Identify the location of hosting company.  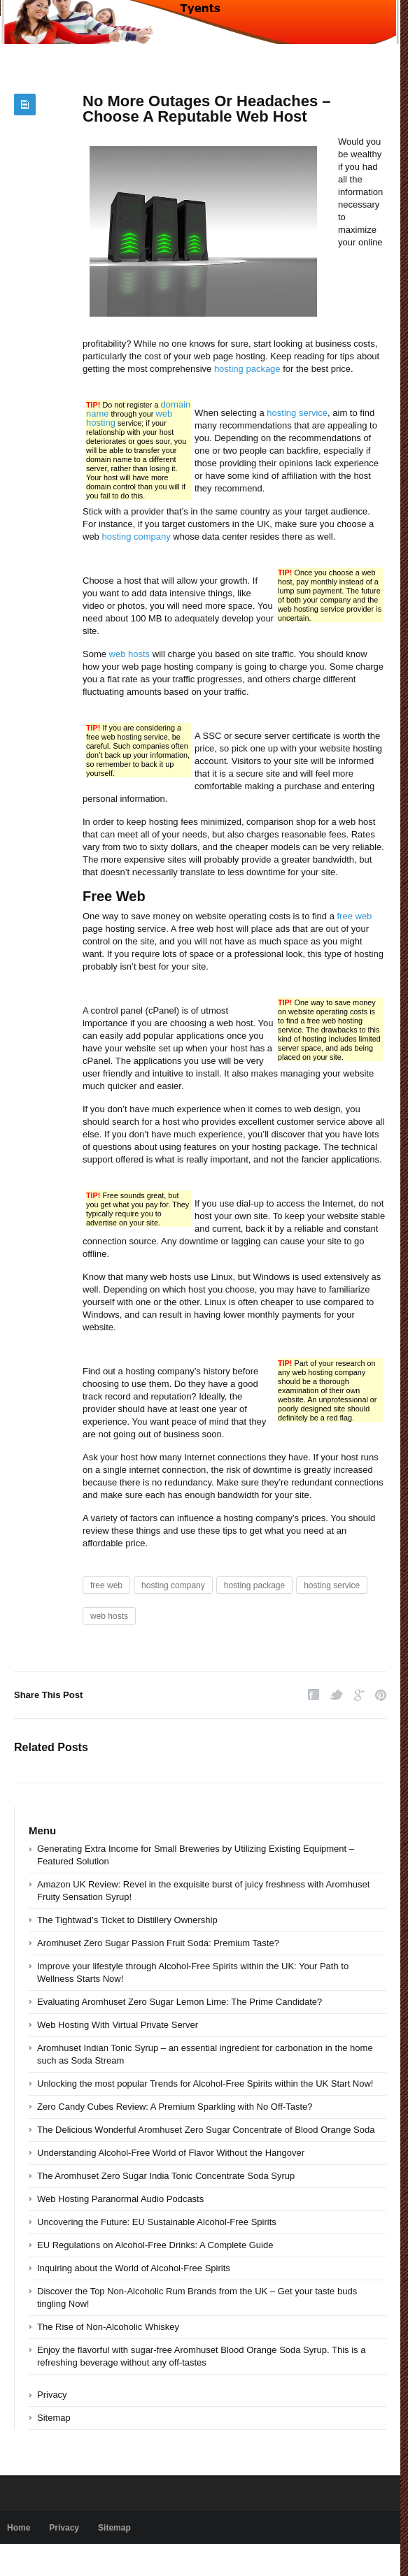
(135, 536).